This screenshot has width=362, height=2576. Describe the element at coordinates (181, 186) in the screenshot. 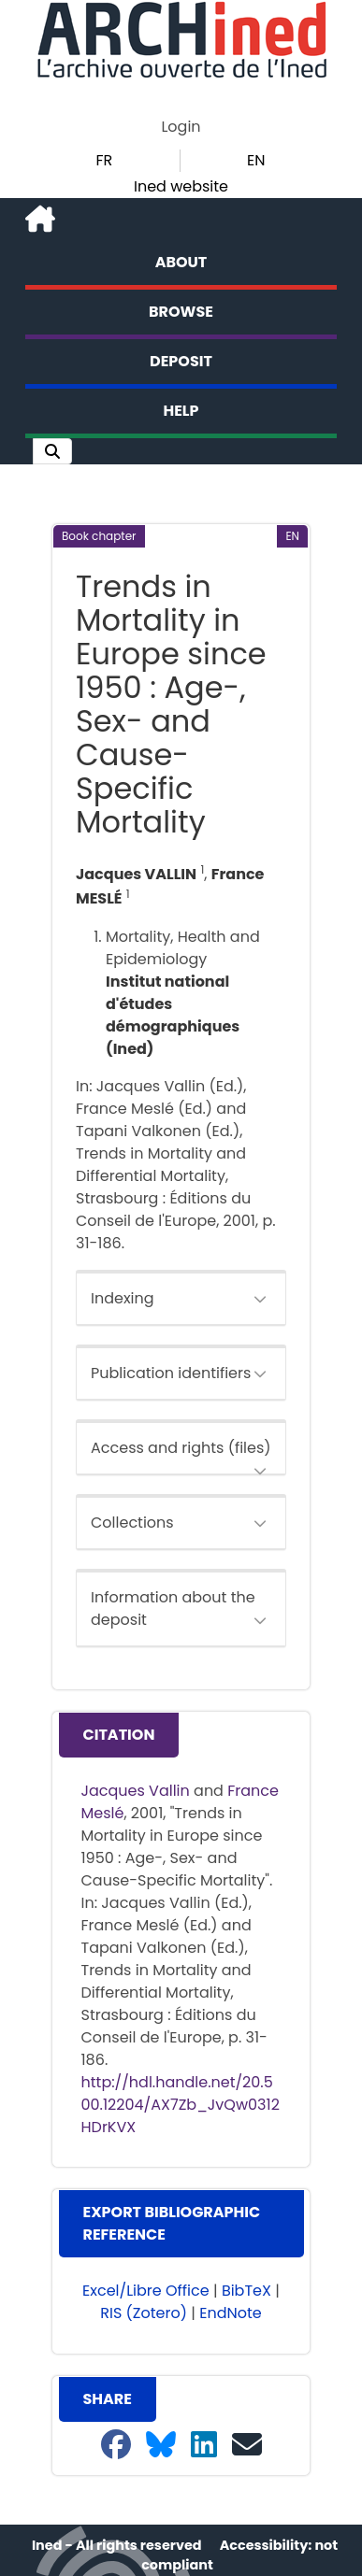

I see `Ined website` at that location.